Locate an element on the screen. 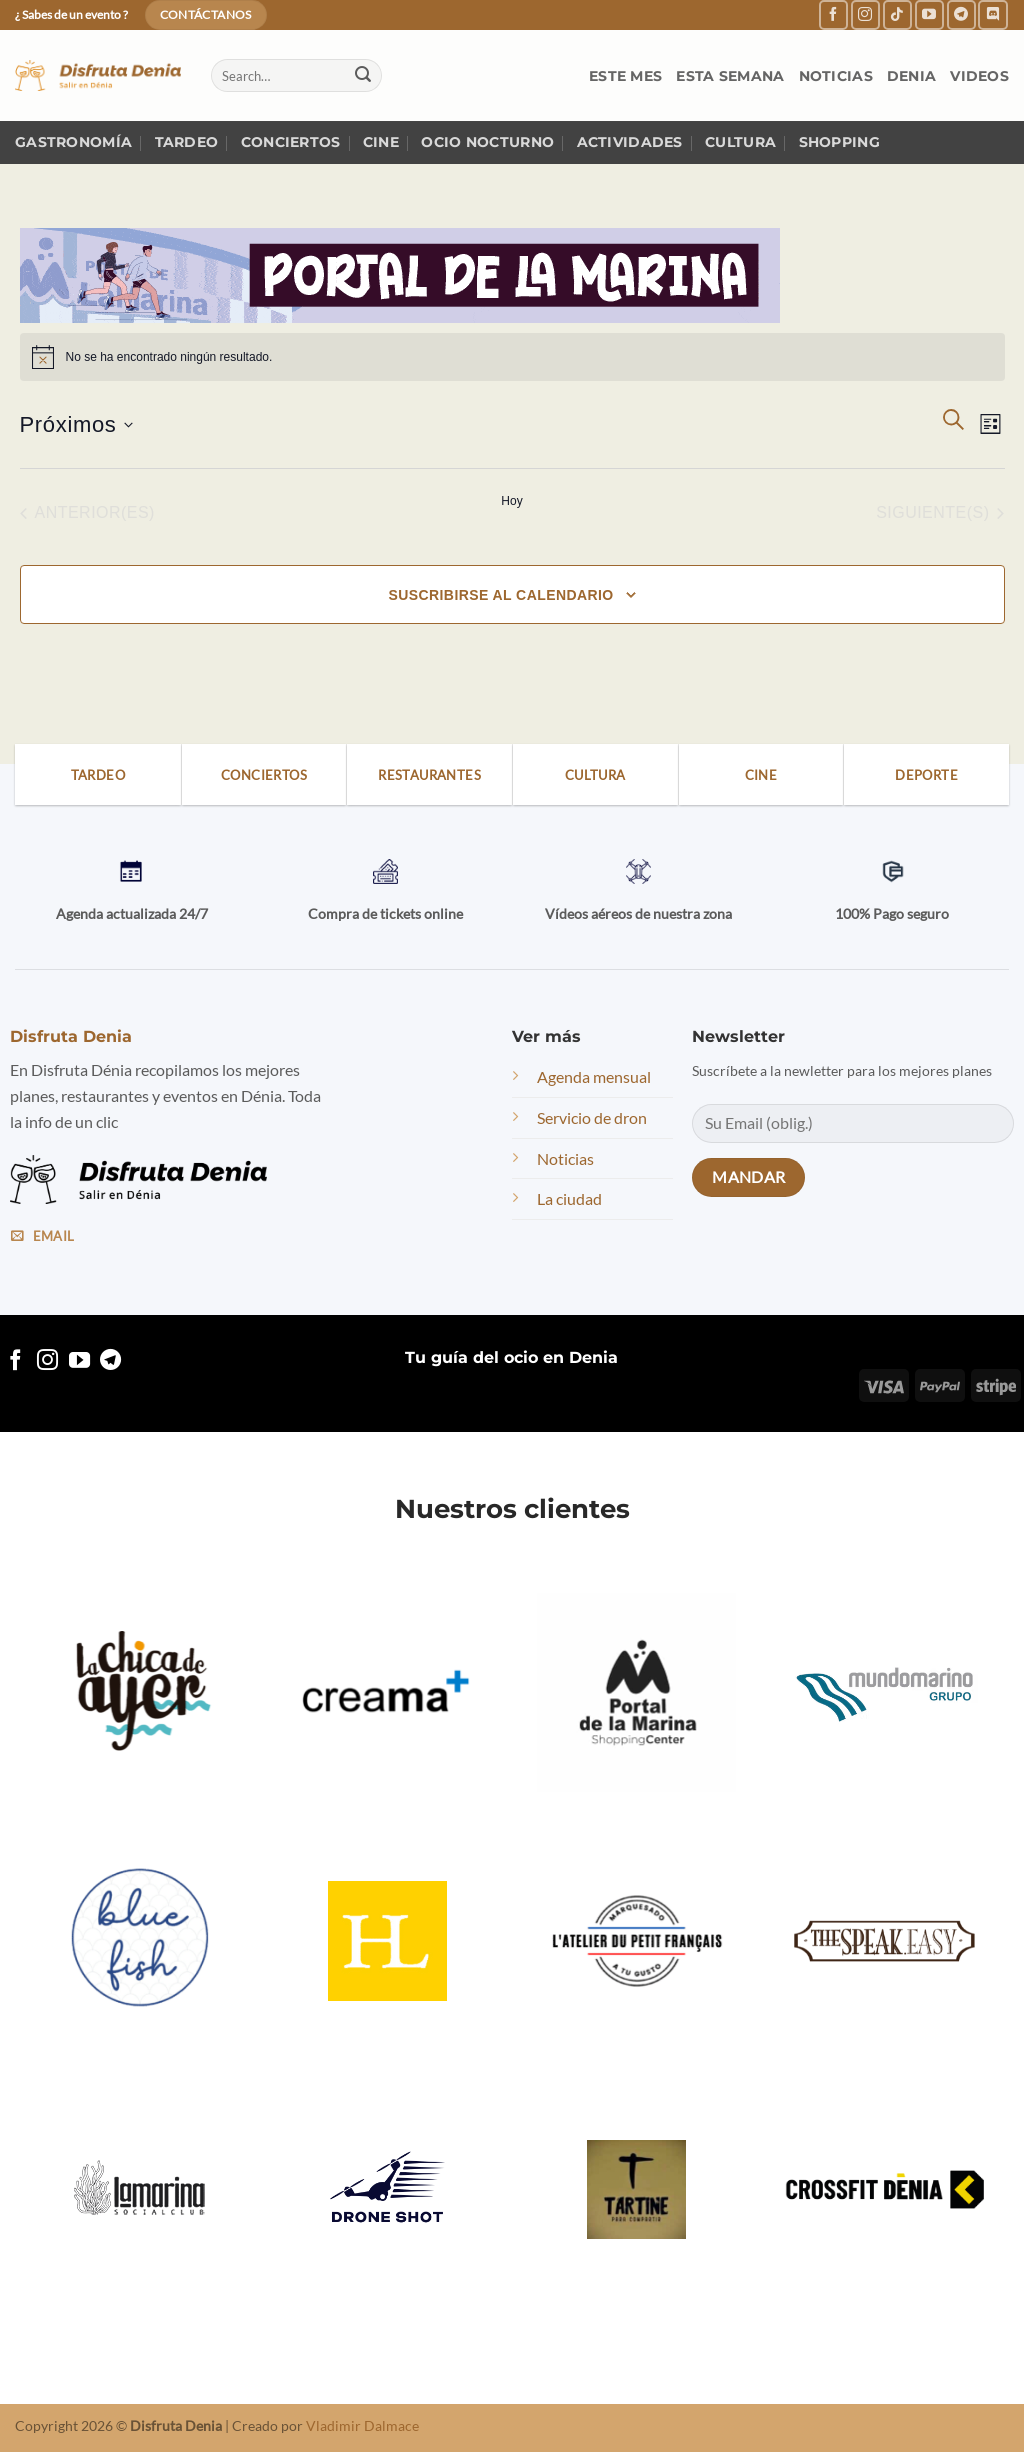 The height and width of the screenshot is (2452, 1024). [Follow on Discord] is located at coordinates (992, 14).